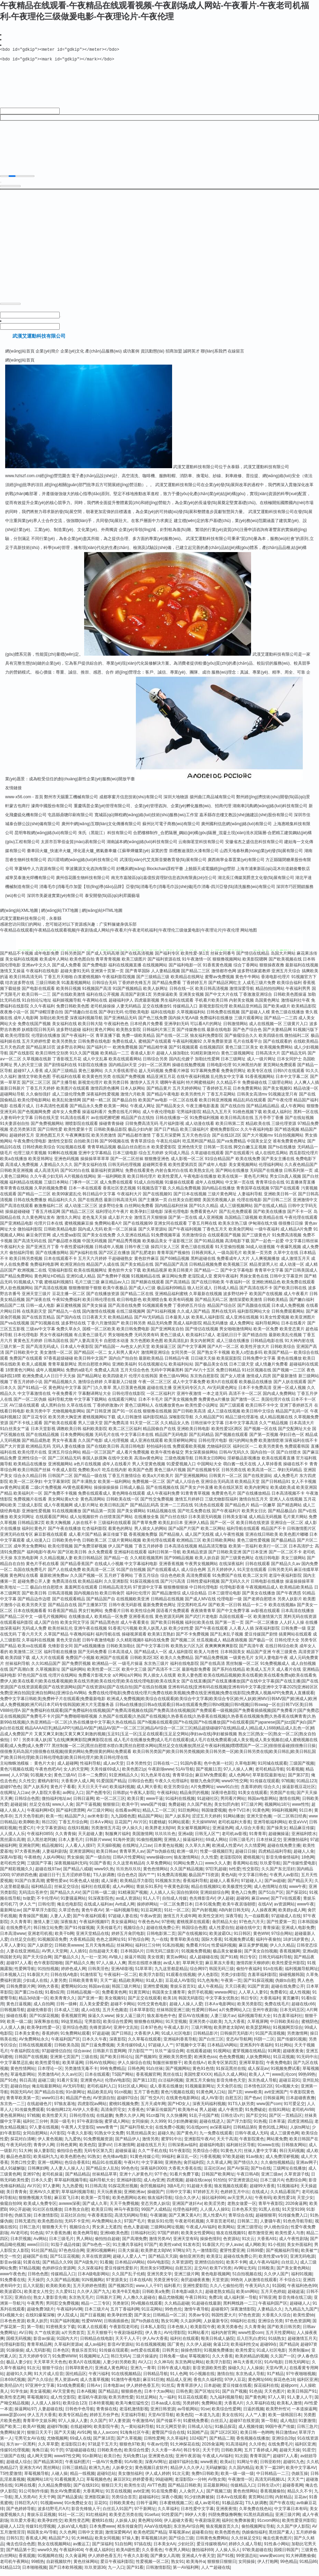  I want to click on 国产美女黄色网站, so click(293, 2273).